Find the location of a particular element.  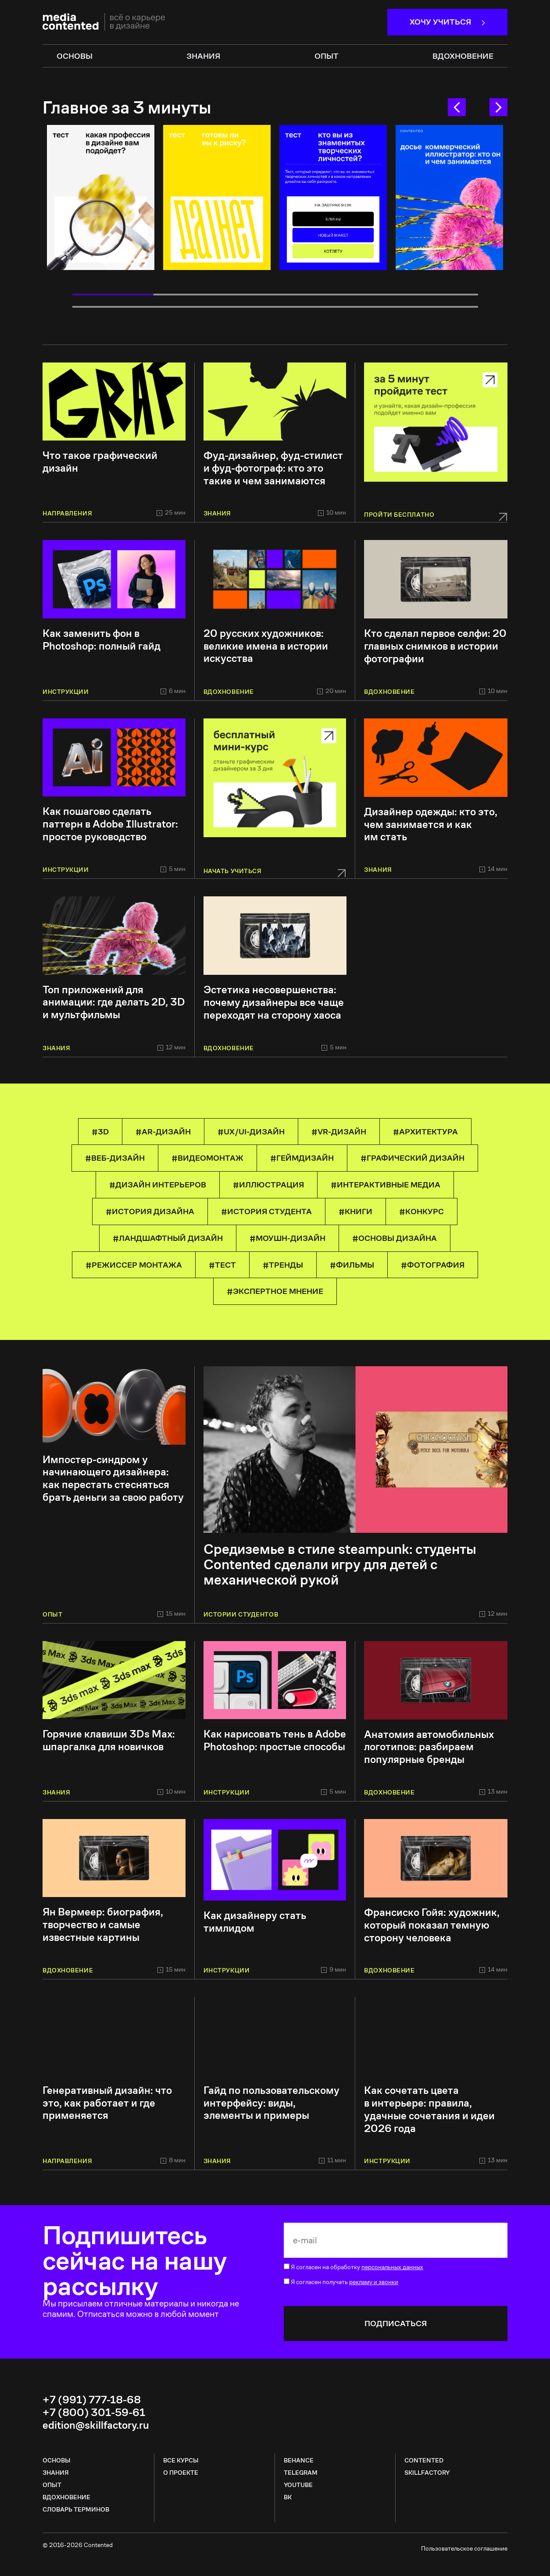

#История студента is located at coordinates (266, 1211).